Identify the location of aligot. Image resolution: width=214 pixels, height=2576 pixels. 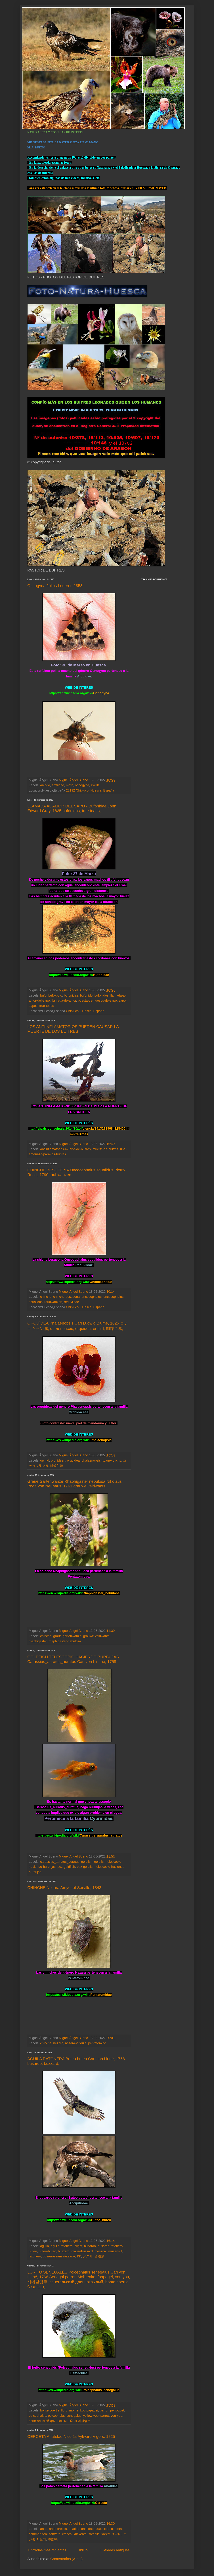
(78, 2246).